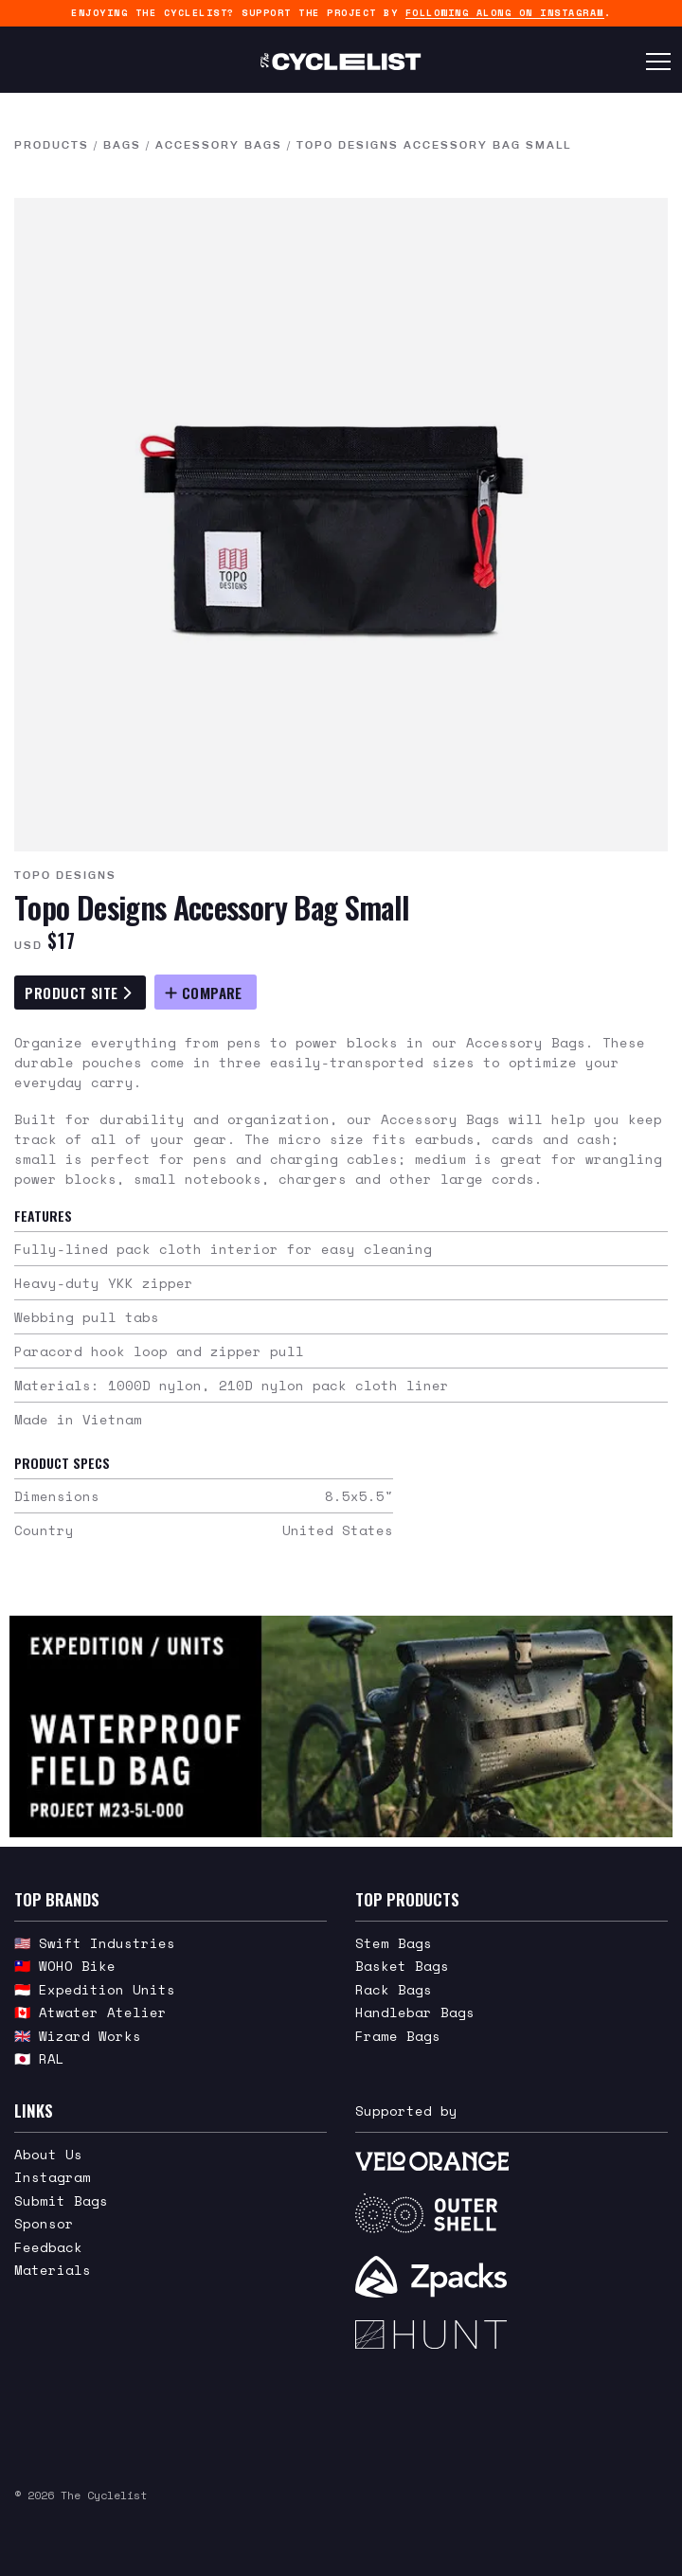  What do you see at coordinates (52, 2270) in the screenshot?
I see `Materials` at bounding box center [52, 2270].